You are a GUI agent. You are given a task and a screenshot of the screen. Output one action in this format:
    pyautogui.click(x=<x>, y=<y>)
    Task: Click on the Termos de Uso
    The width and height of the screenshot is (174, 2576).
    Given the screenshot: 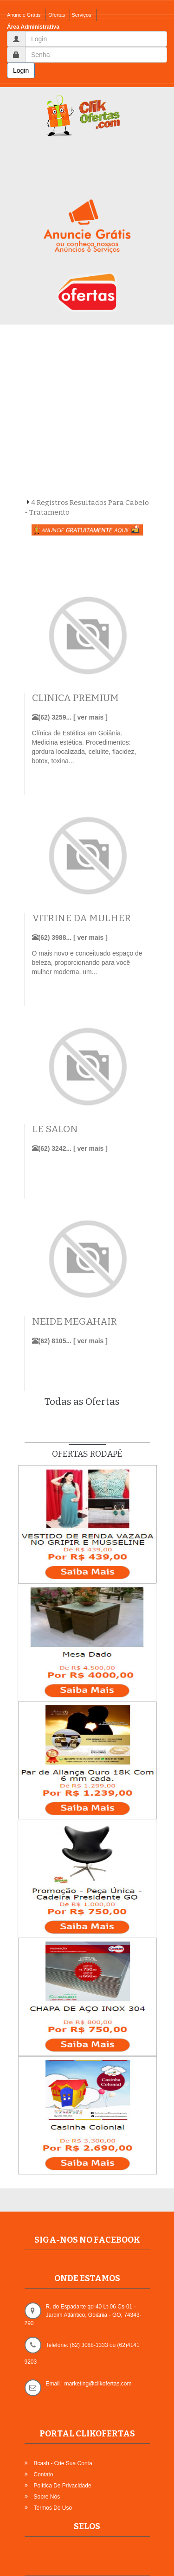 What is the action you would take?
    pyautogui.click(x=53, y=2508)
    